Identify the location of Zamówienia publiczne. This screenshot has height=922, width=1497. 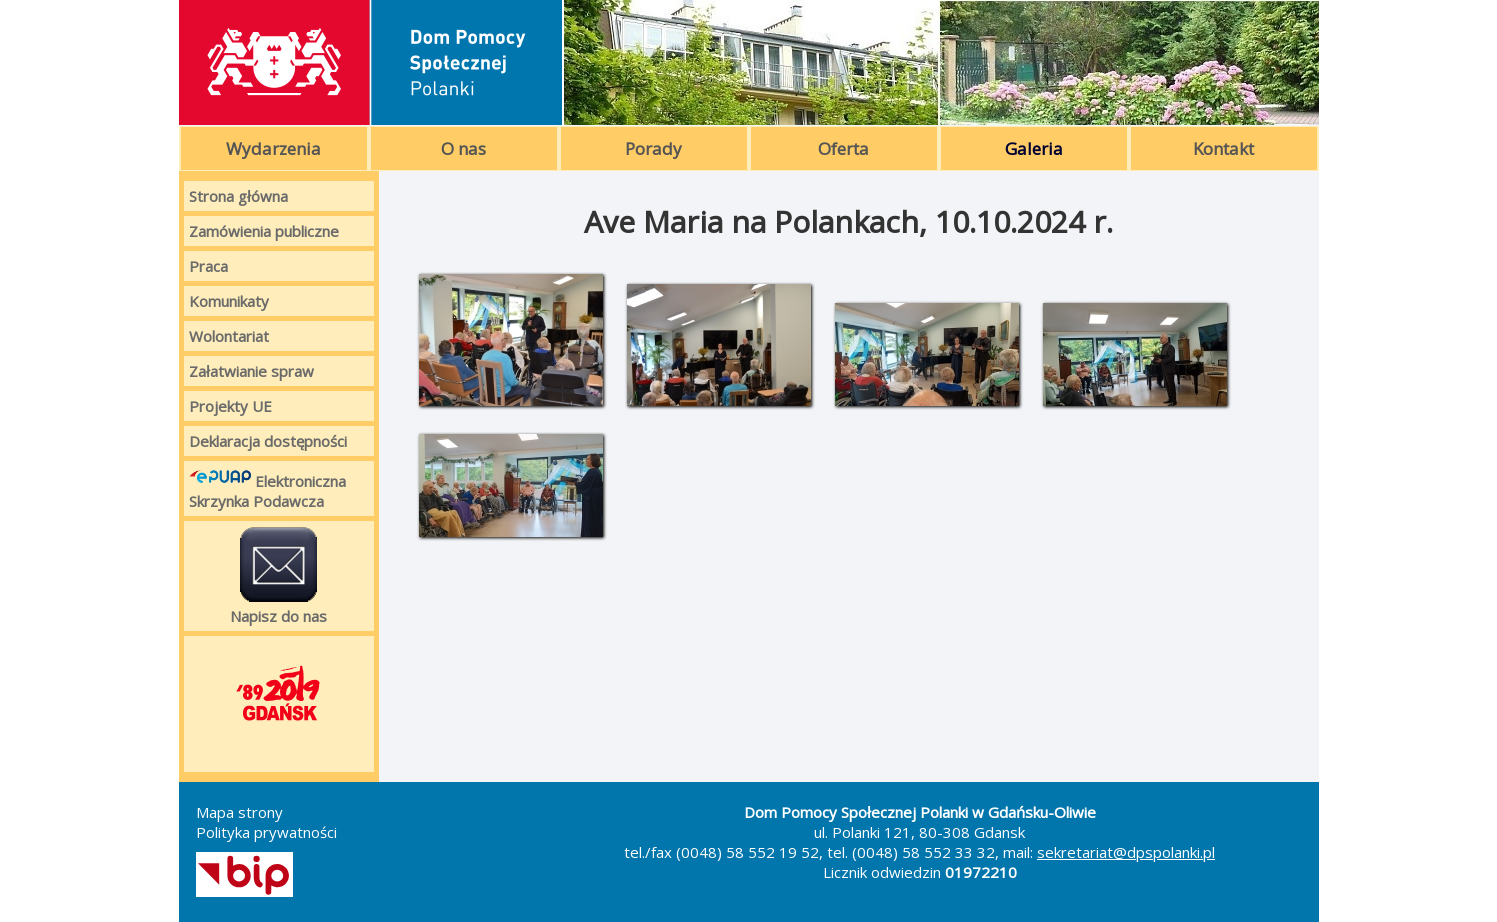
(264, 231).